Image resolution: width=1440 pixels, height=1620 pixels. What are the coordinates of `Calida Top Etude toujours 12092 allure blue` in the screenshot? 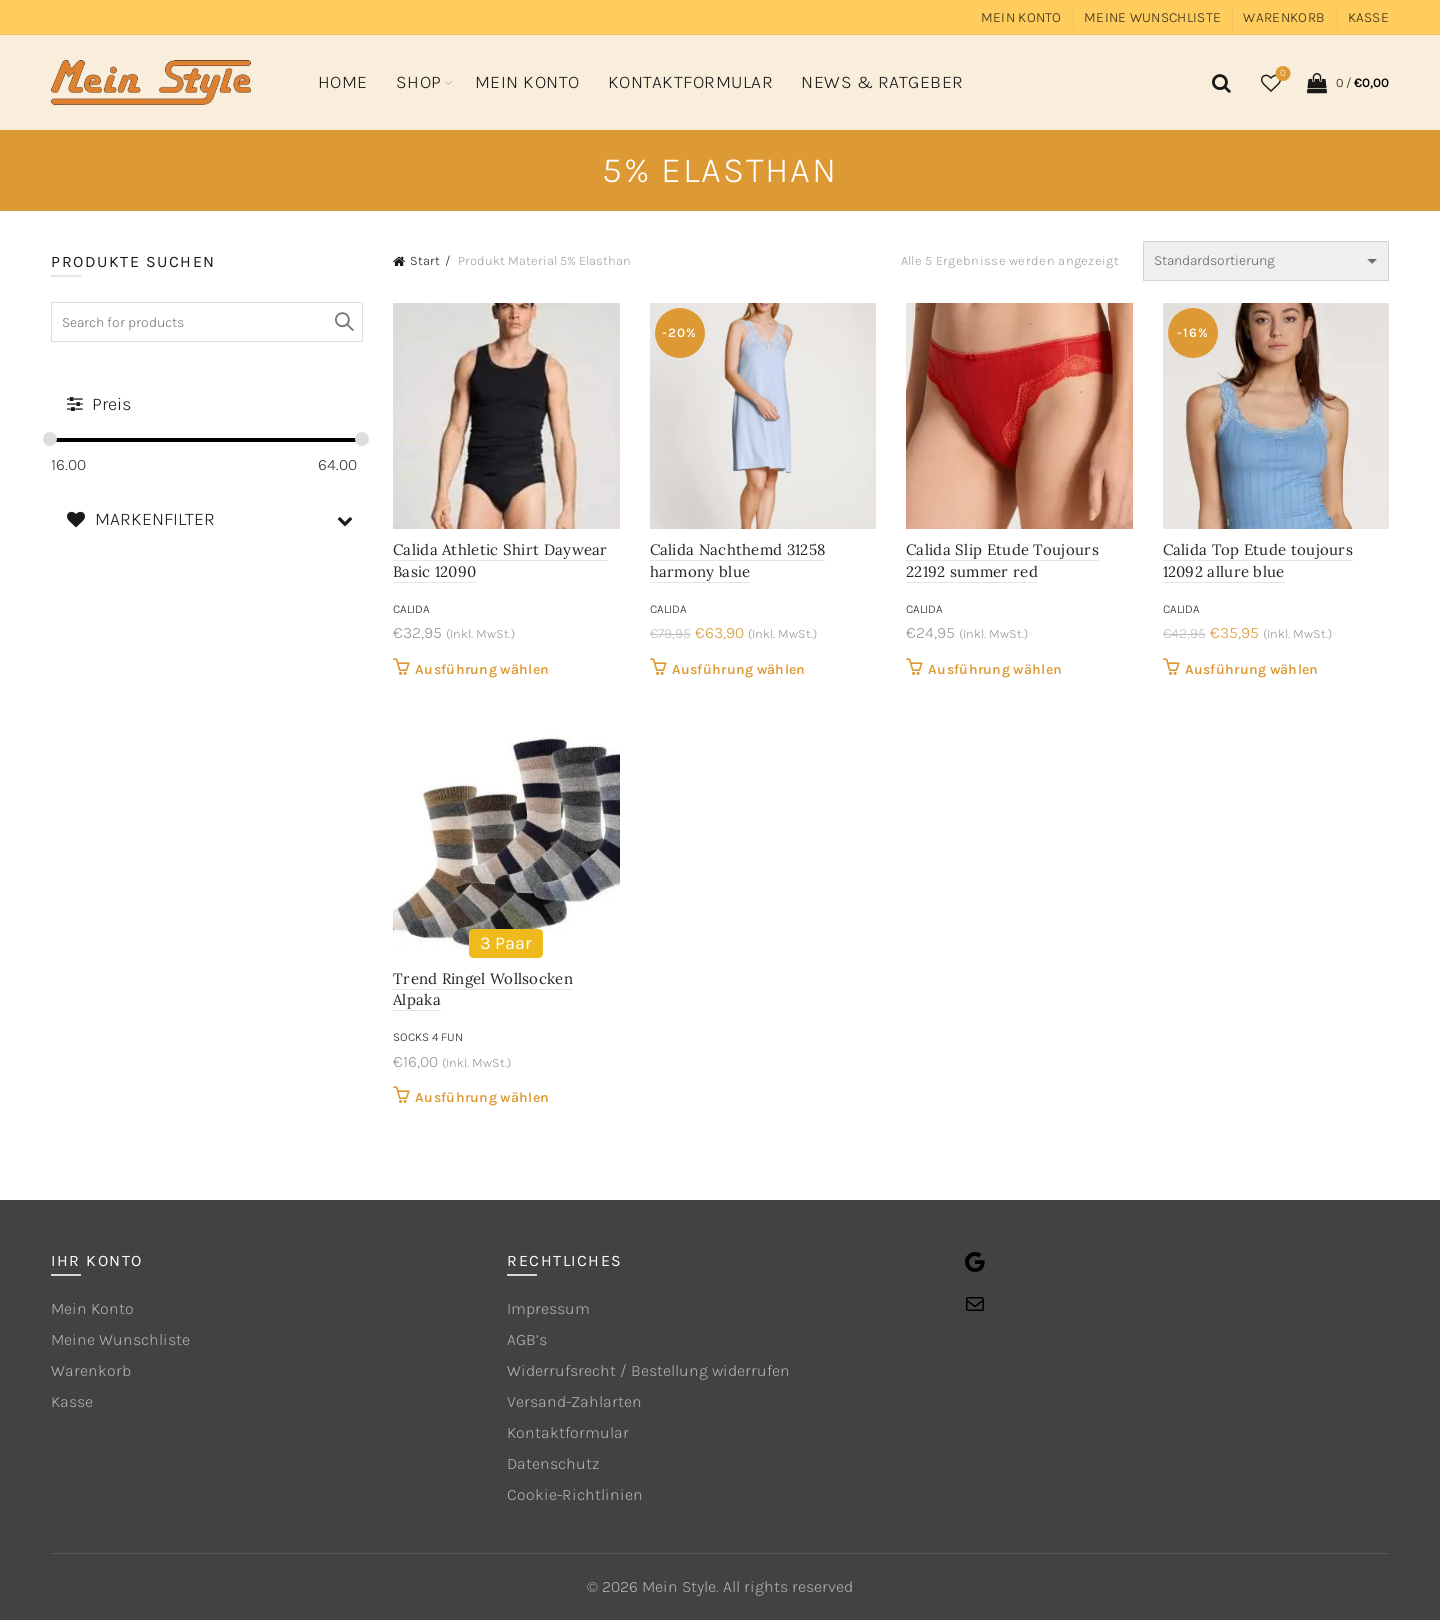 It's located at (1258, 560).